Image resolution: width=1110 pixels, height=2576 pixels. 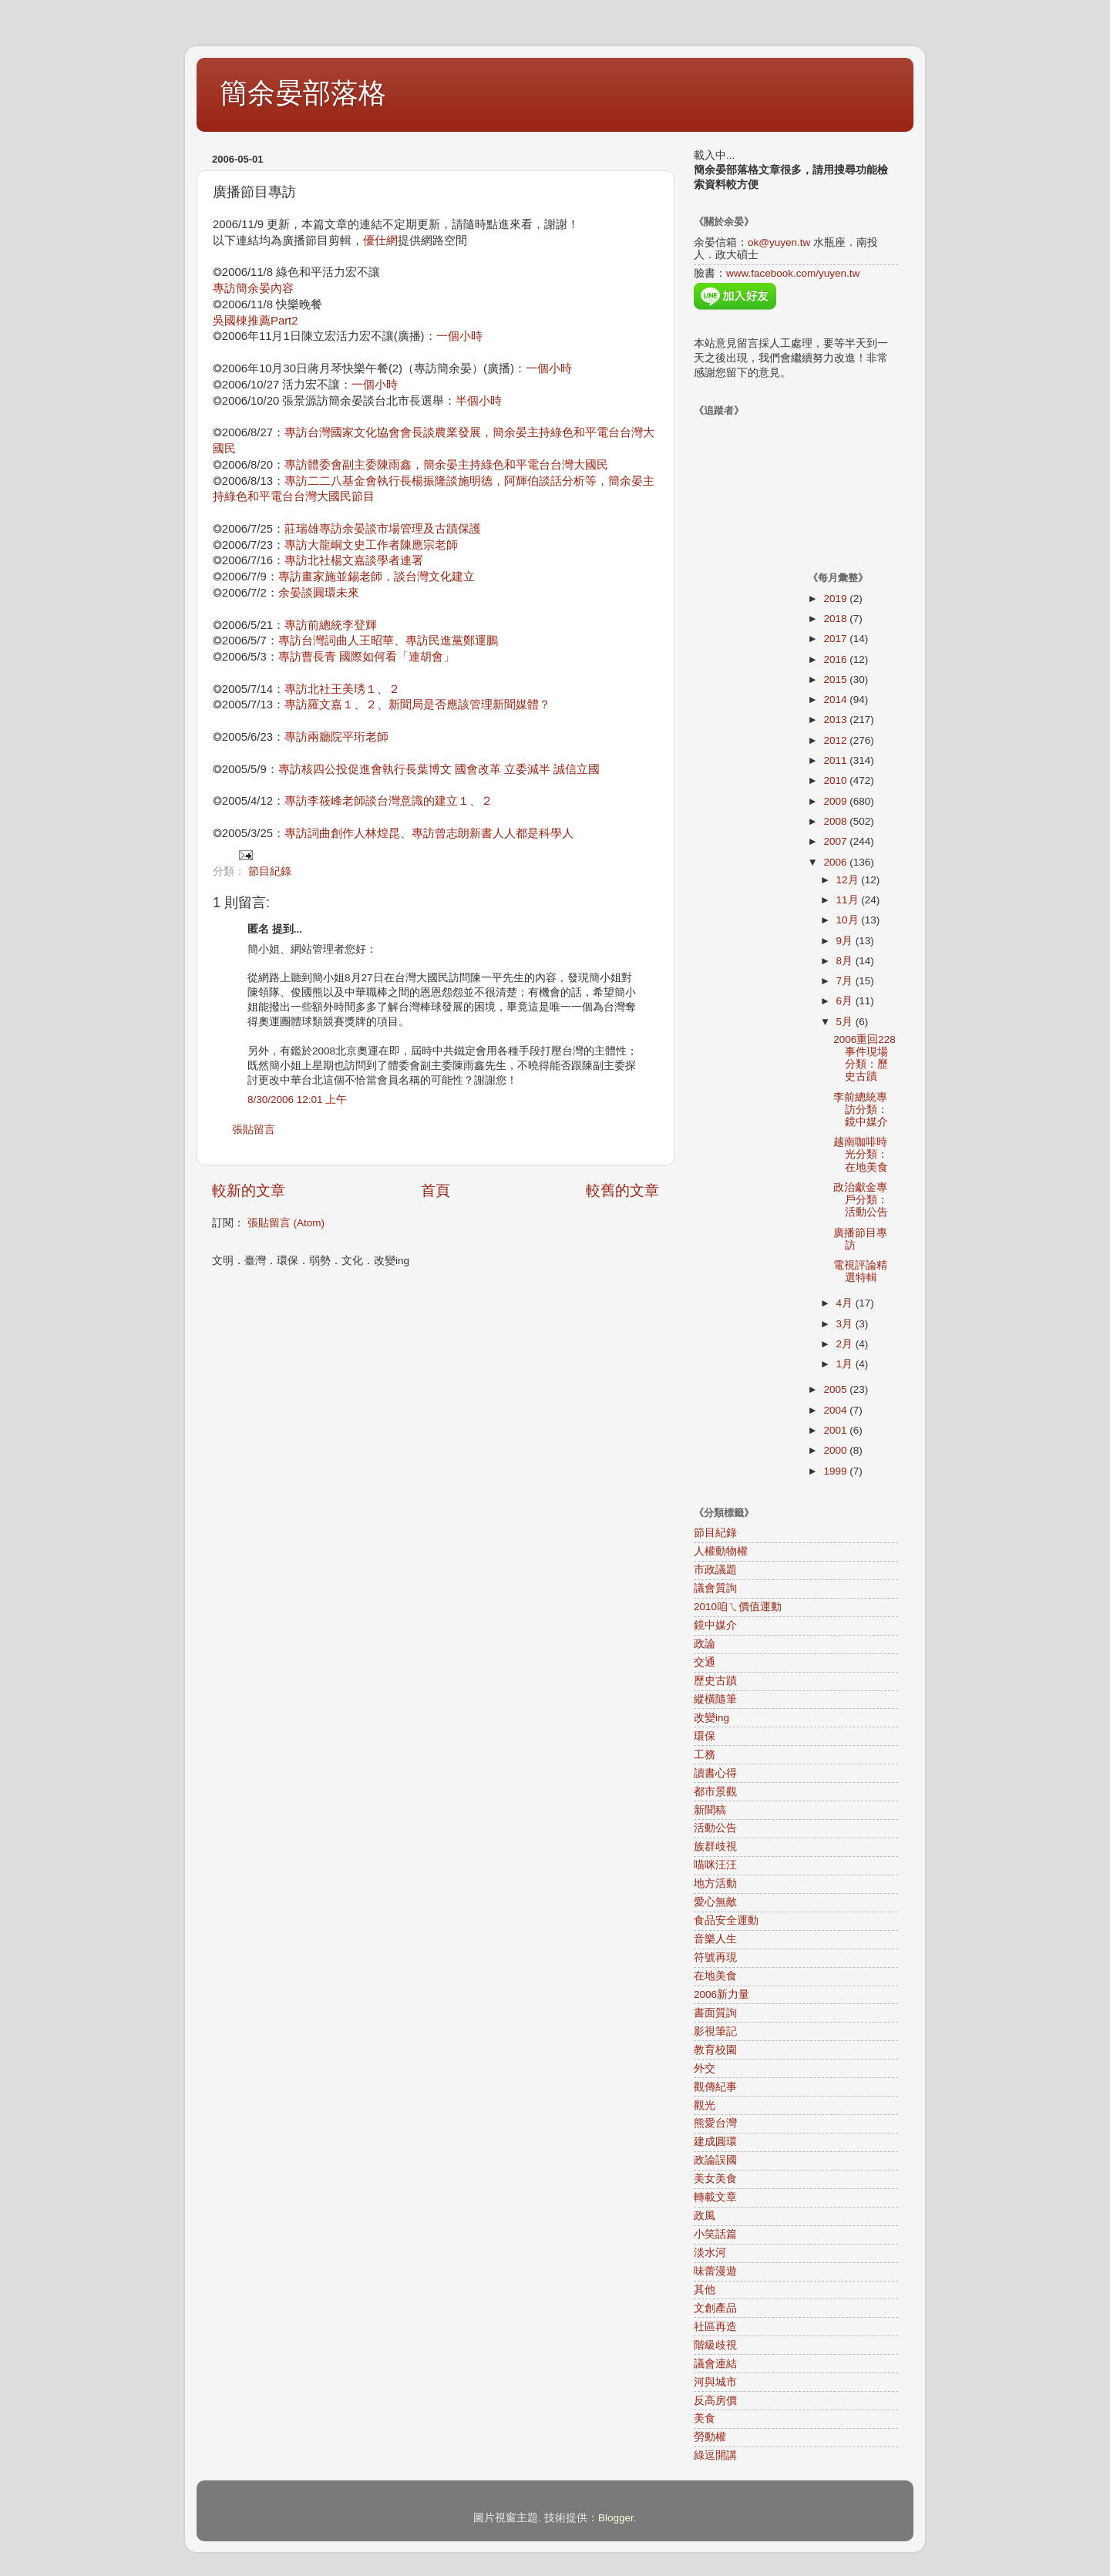 What do you see at coordinates (715, 2234) in the screenshot?
I see `小笑話篇` at bounding box center [715, 2234].